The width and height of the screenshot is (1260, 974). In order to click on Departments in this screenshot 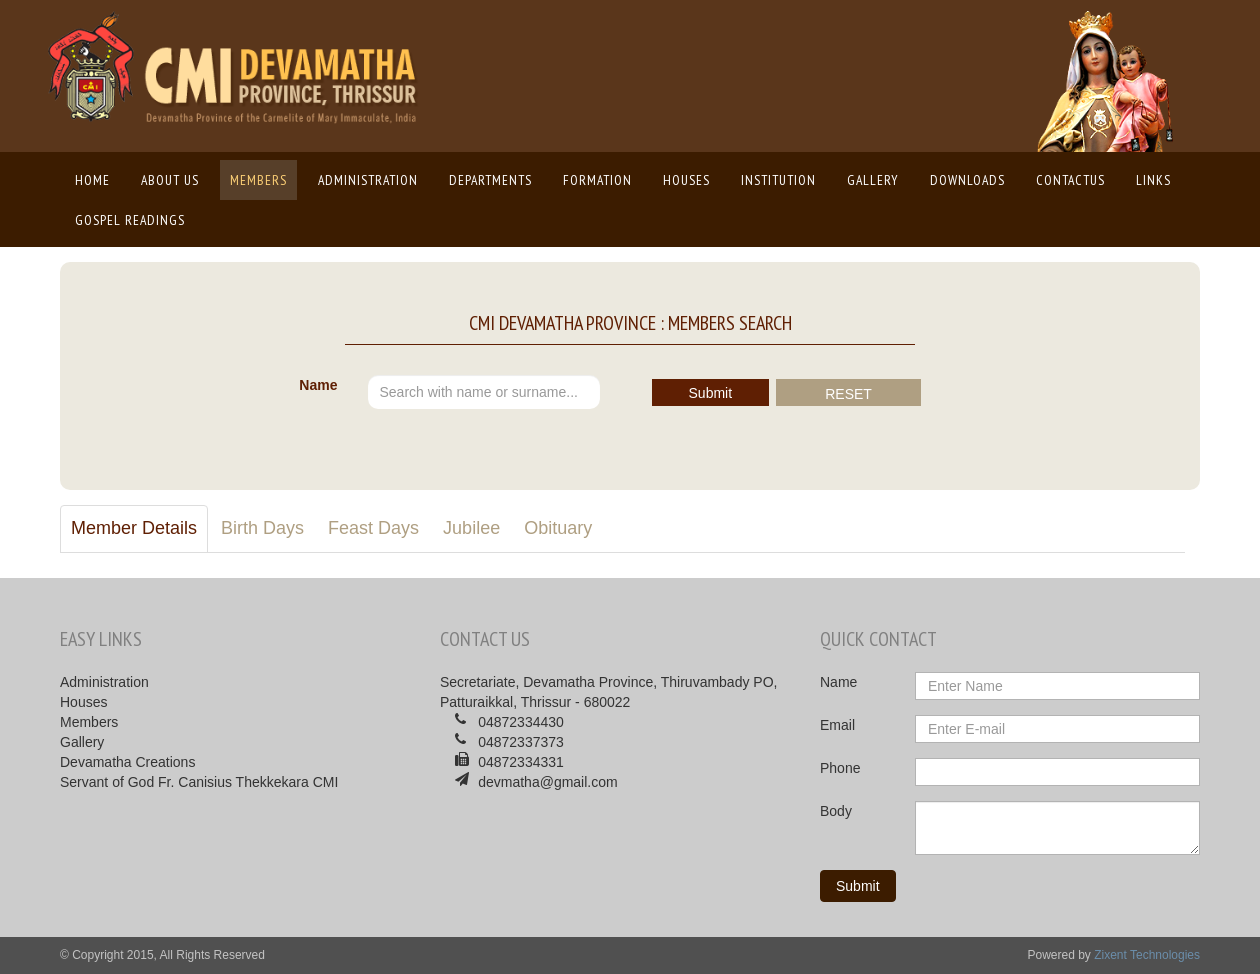, I will do `click(490, 180)`.